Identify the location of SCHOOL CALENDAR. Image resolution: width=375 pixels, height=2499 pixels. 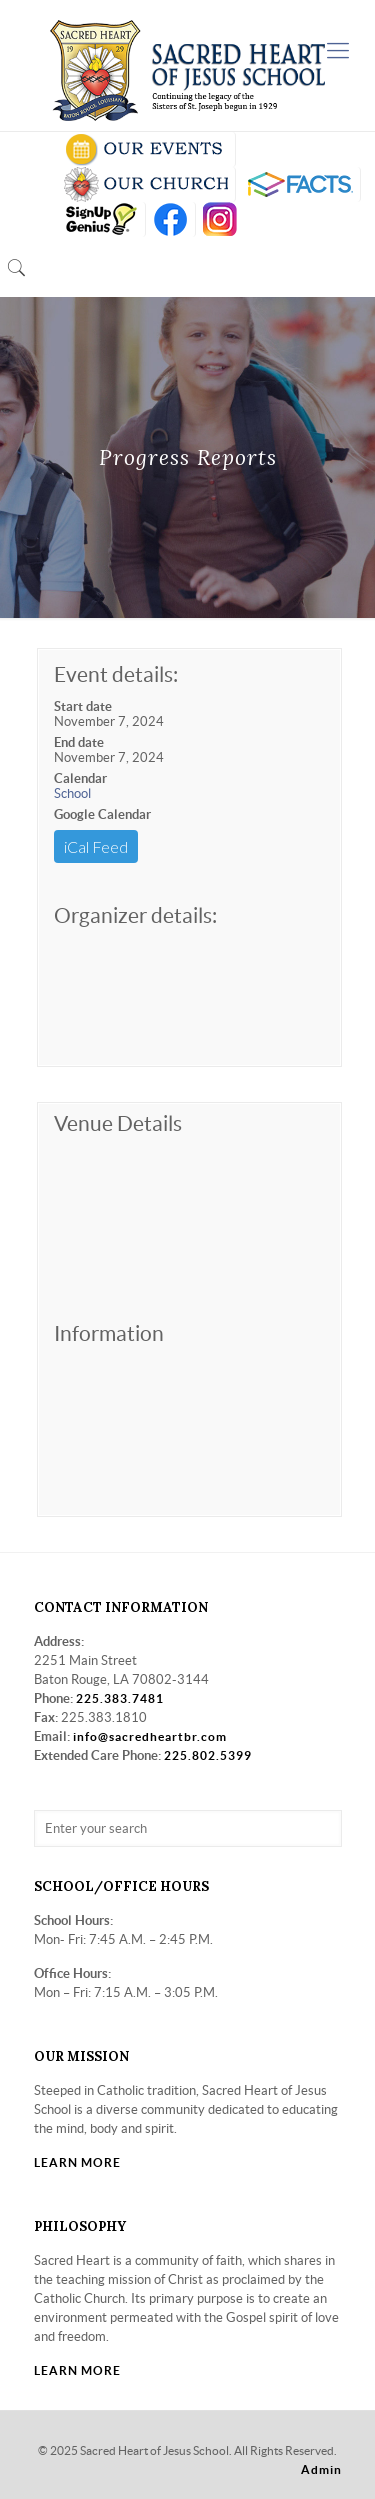
(145, 149).